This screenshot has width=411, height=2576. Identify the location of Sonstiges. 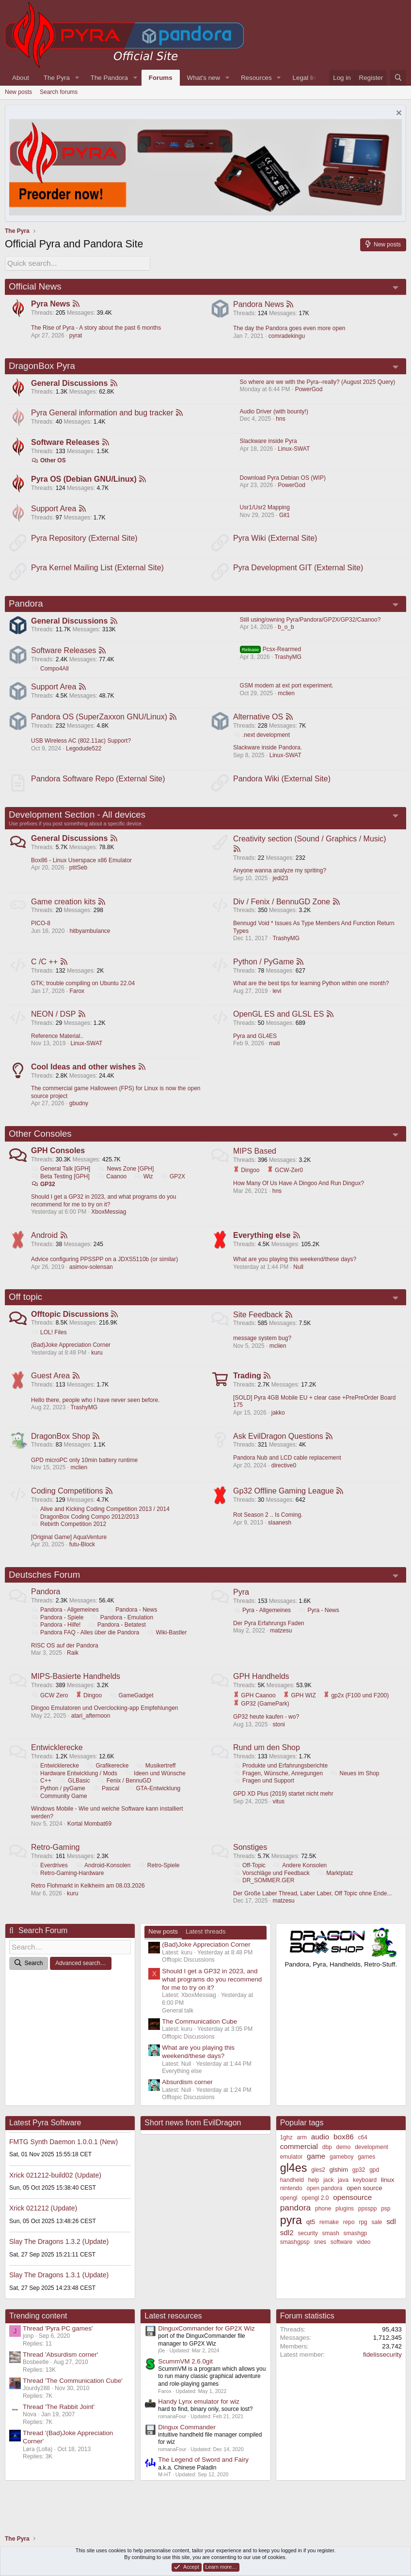
(251, 1861).